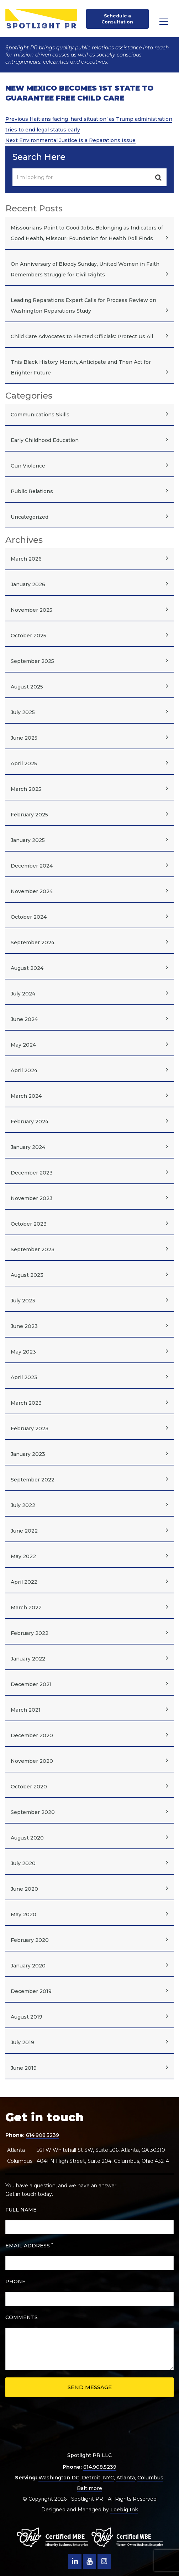 The image size is (179, 2576). I want to click on Washington DC, so click(58, 2477).